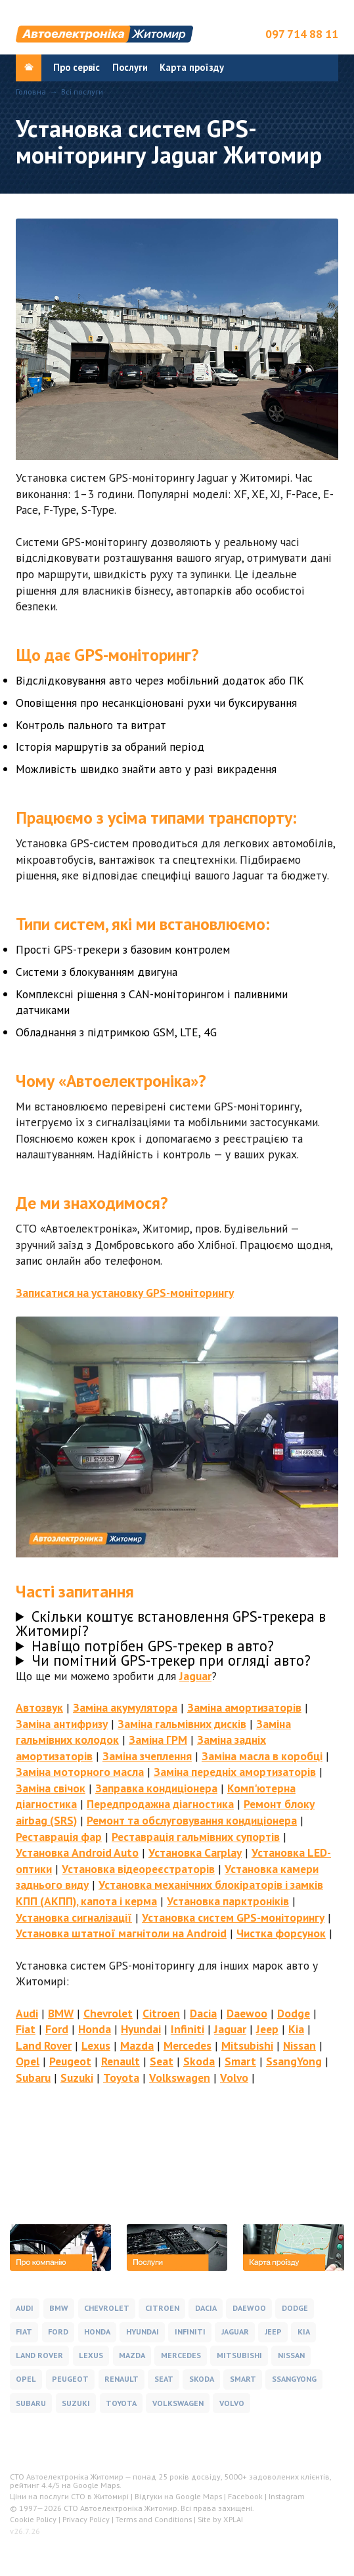 Image resolution: width=354 pixels, height=2576 pixels. Describe the element at coordinates (33, 2519) in the screenshot. I see `Cookie Policy` at that location.